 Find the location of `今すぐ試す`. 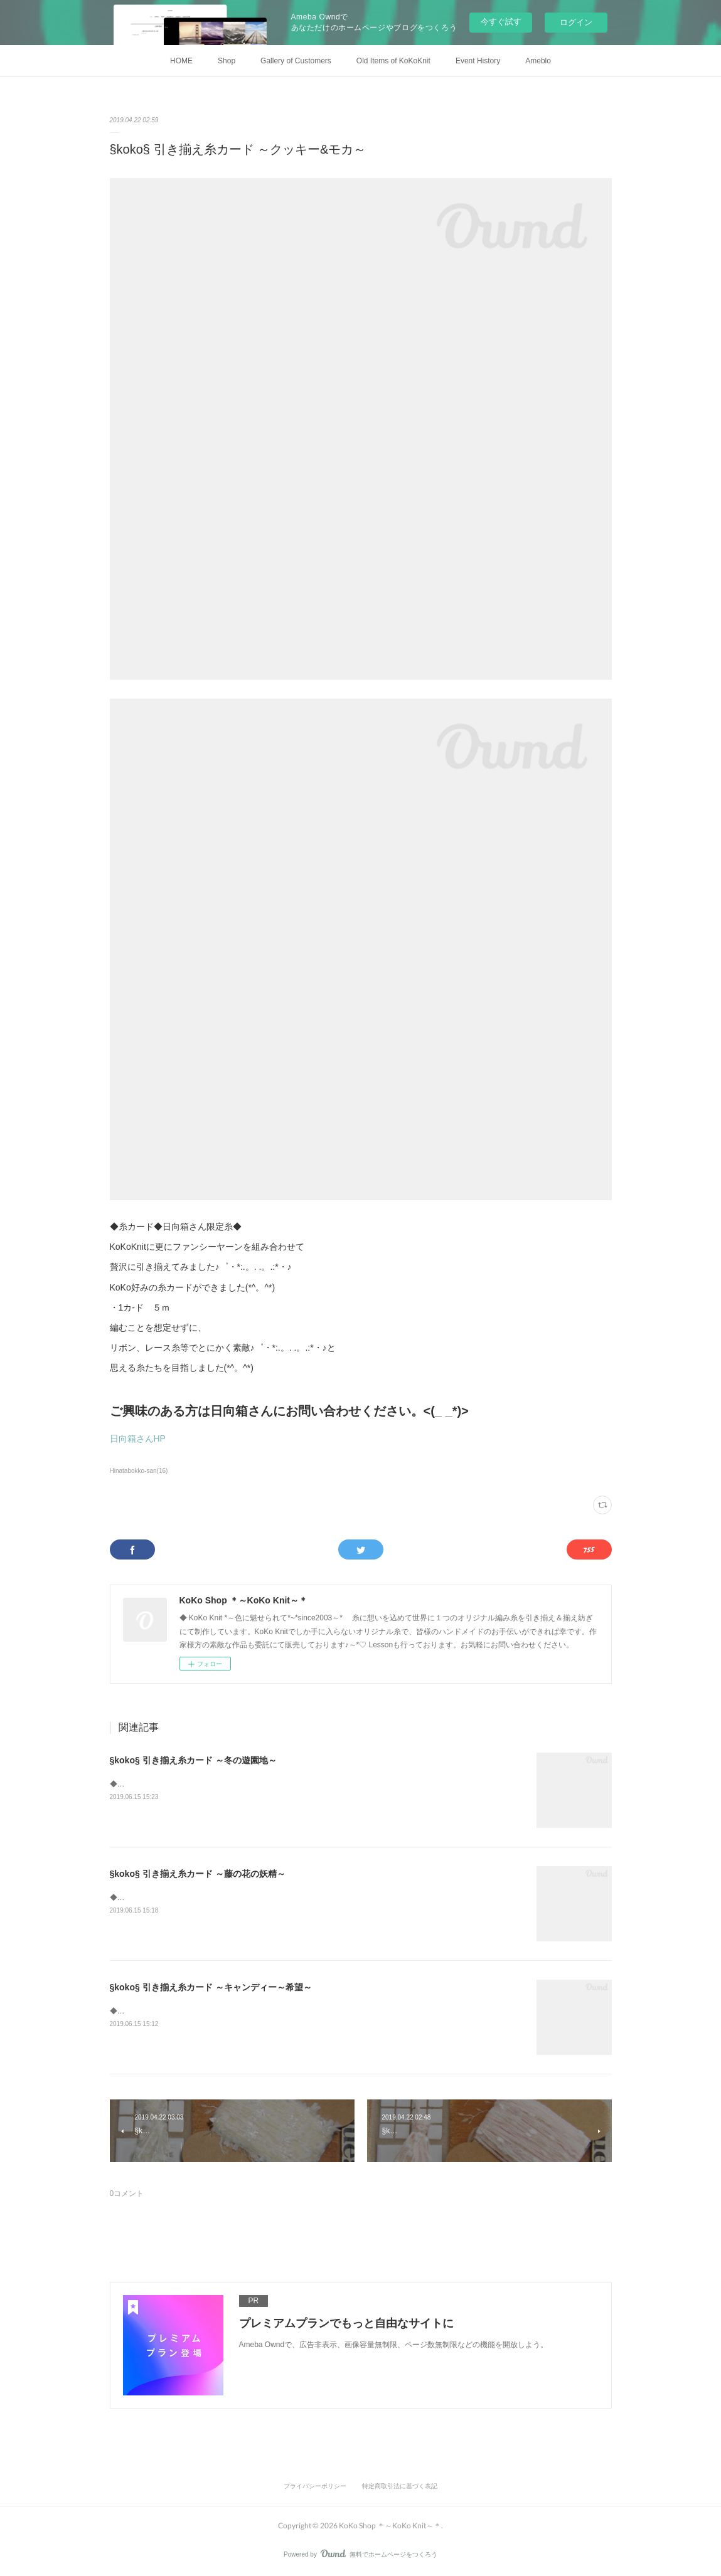

今すぐ試す is located at coordinates (501, 21).